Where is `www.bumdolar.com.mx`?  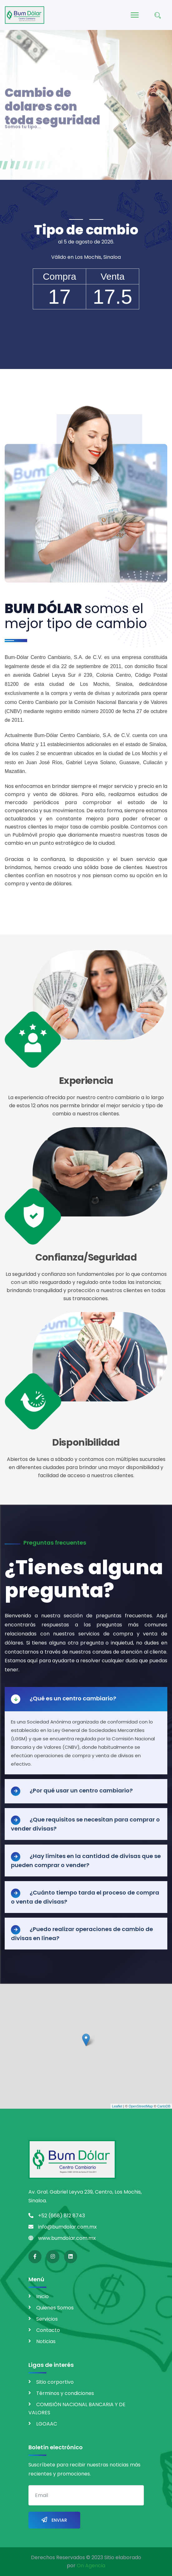 www.bumdolar.com.mx is located at coordinates (67, 2238).